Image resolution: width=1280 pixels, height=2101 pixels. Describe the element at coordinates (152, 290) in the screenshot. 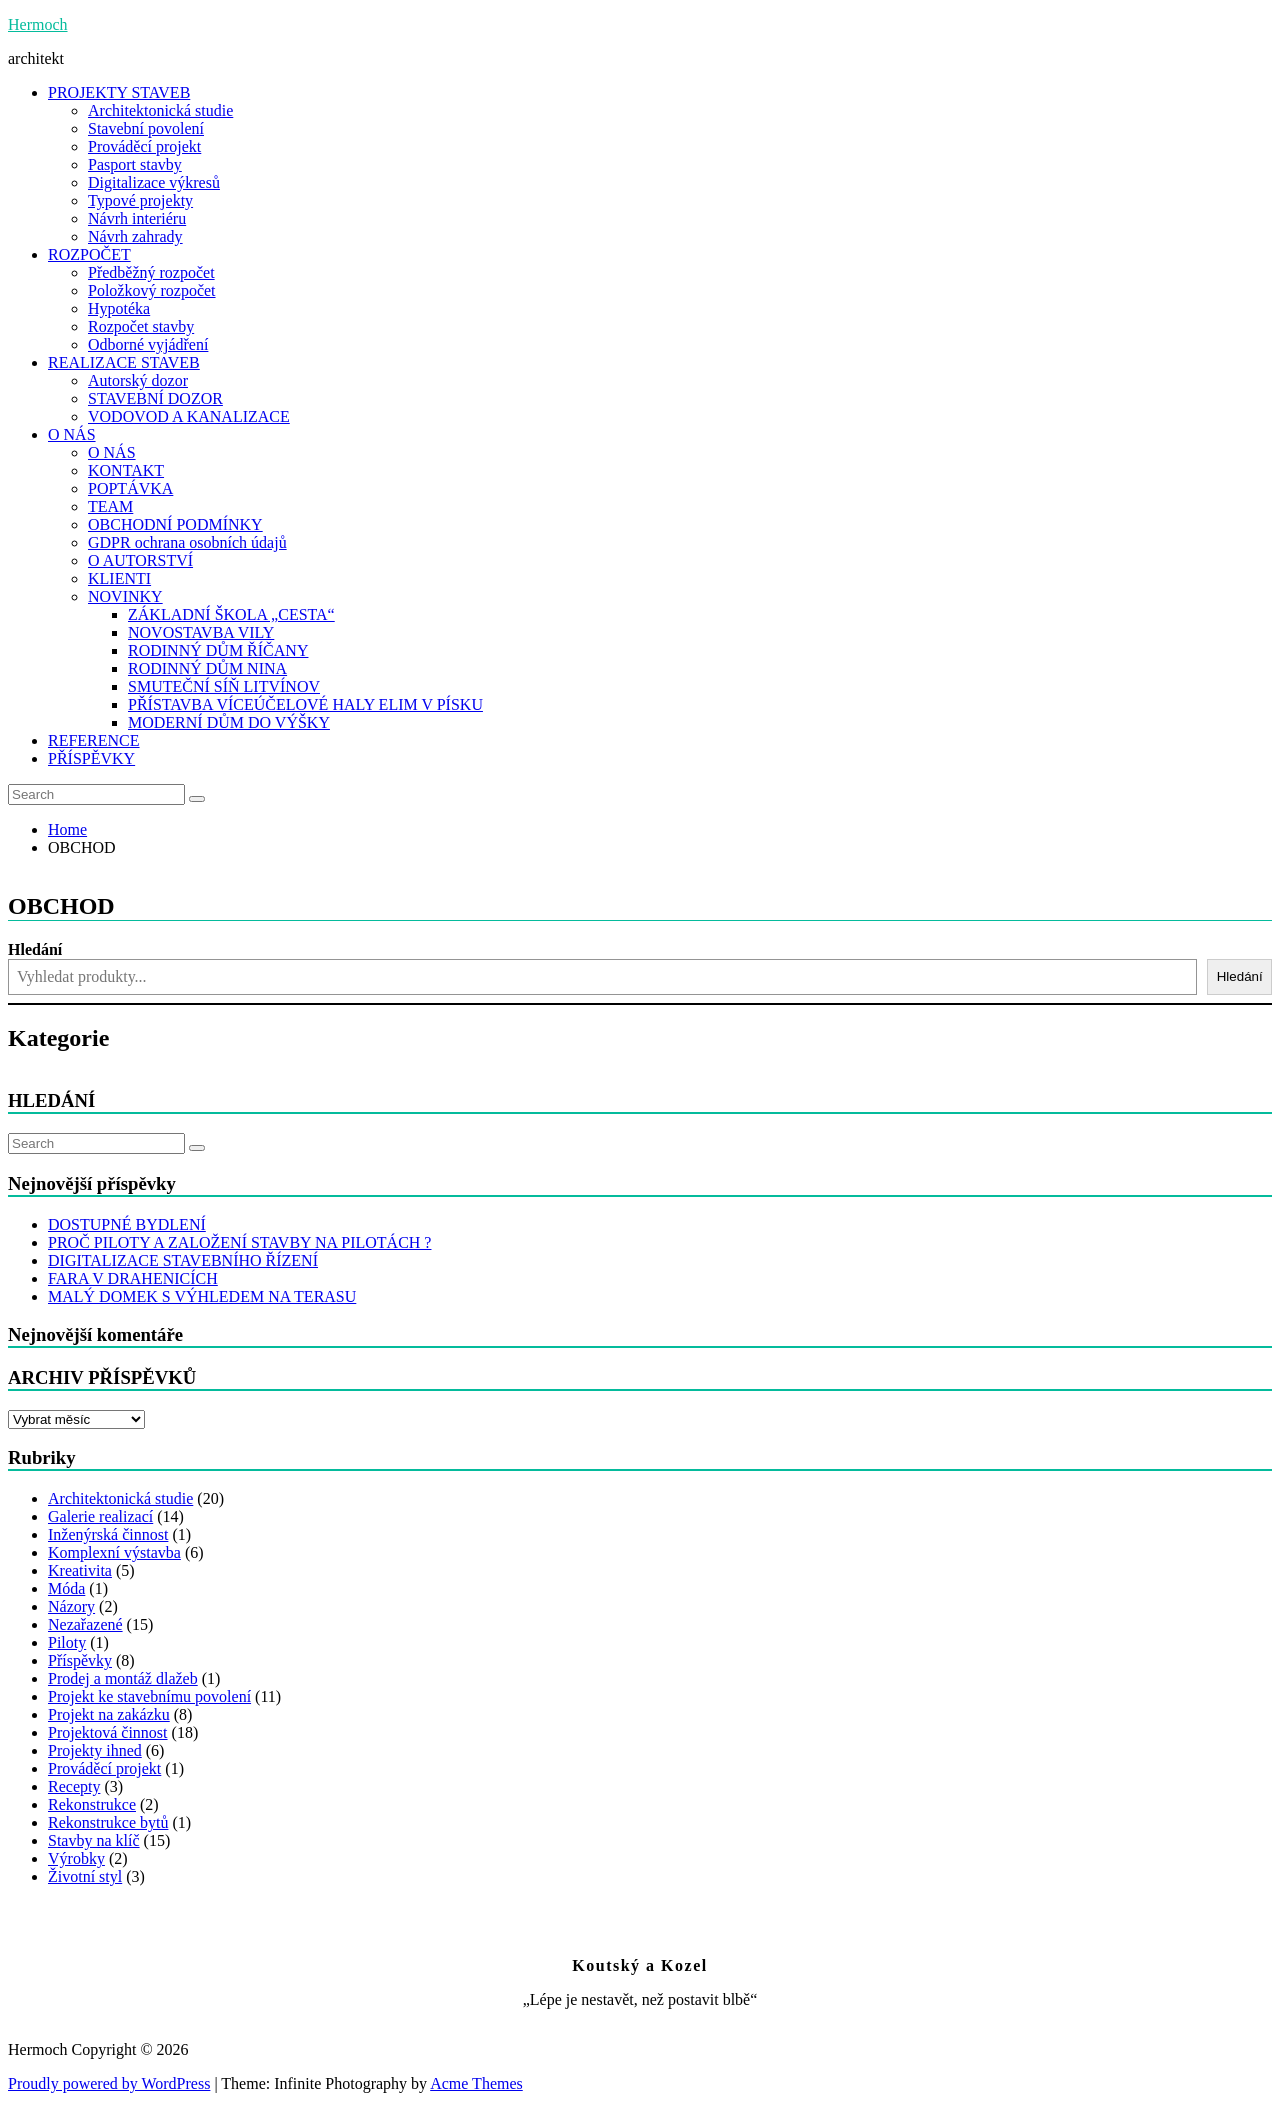

I see `Položkový rozpočet` at that location.